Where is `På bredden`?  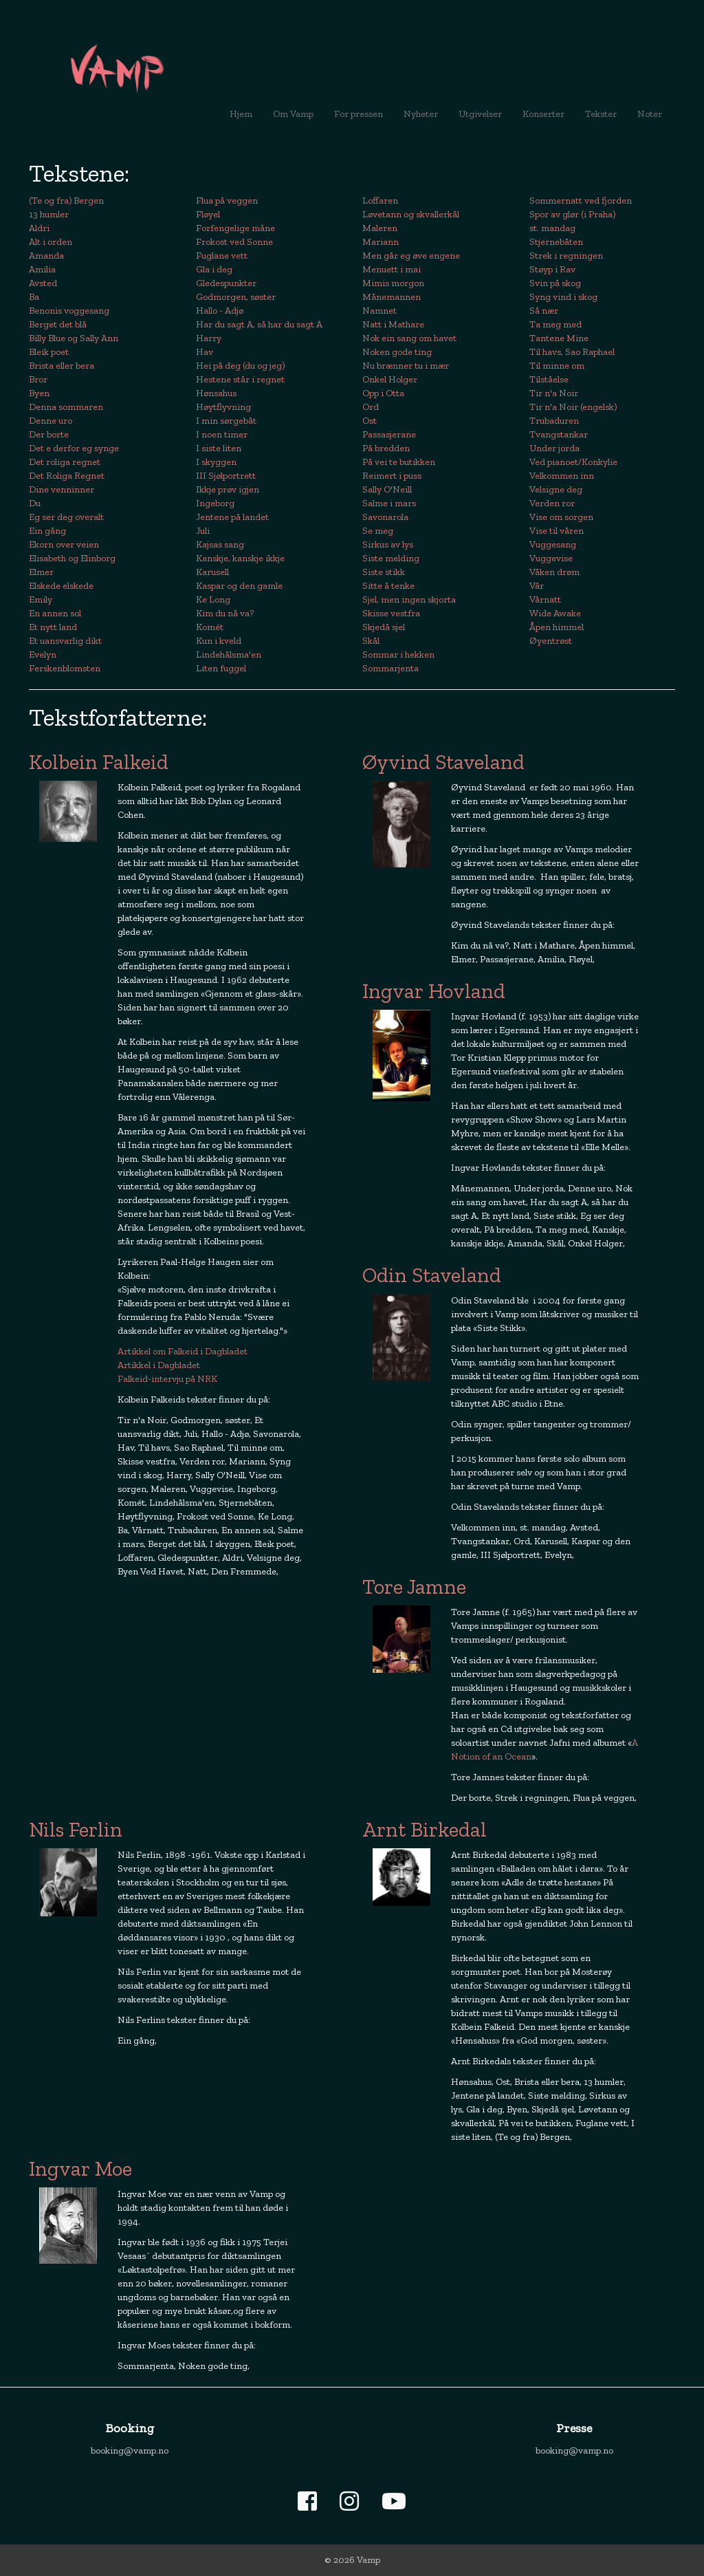
På bredden is located at coordinates (386, 448).